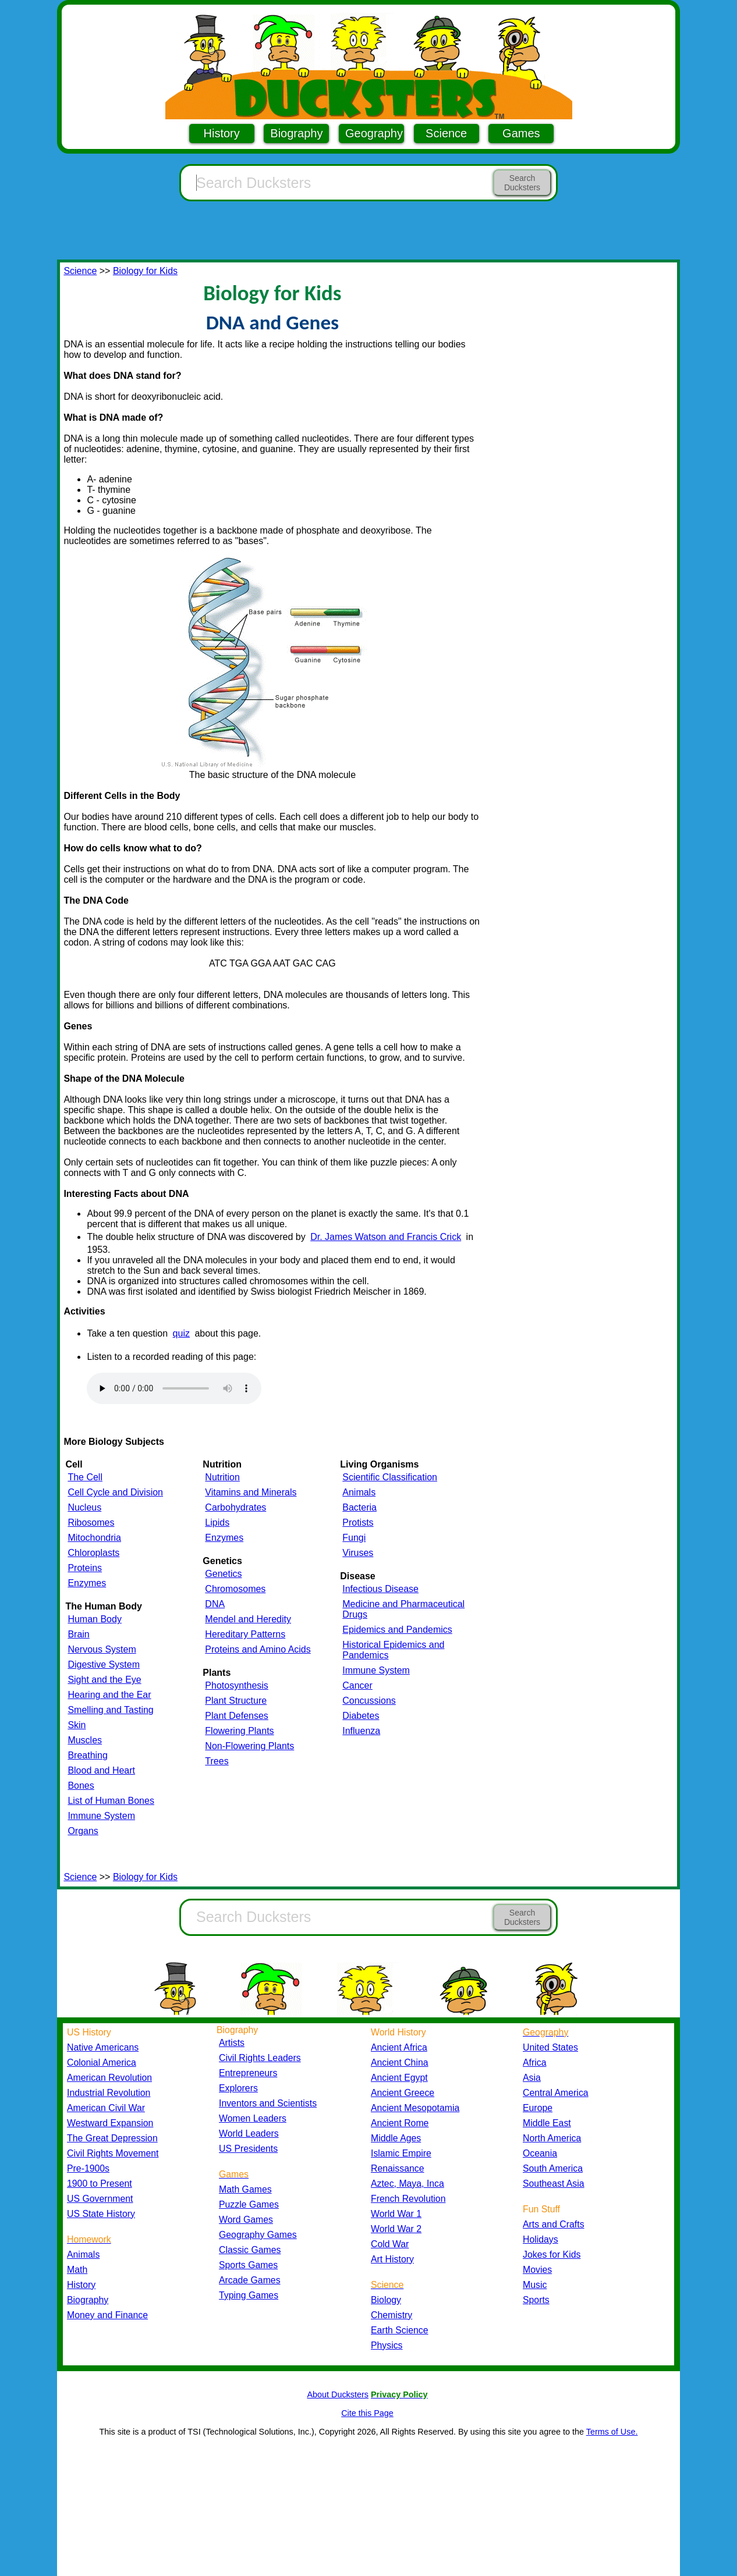  I want to click on Ribosomes, so click(91, 1522).